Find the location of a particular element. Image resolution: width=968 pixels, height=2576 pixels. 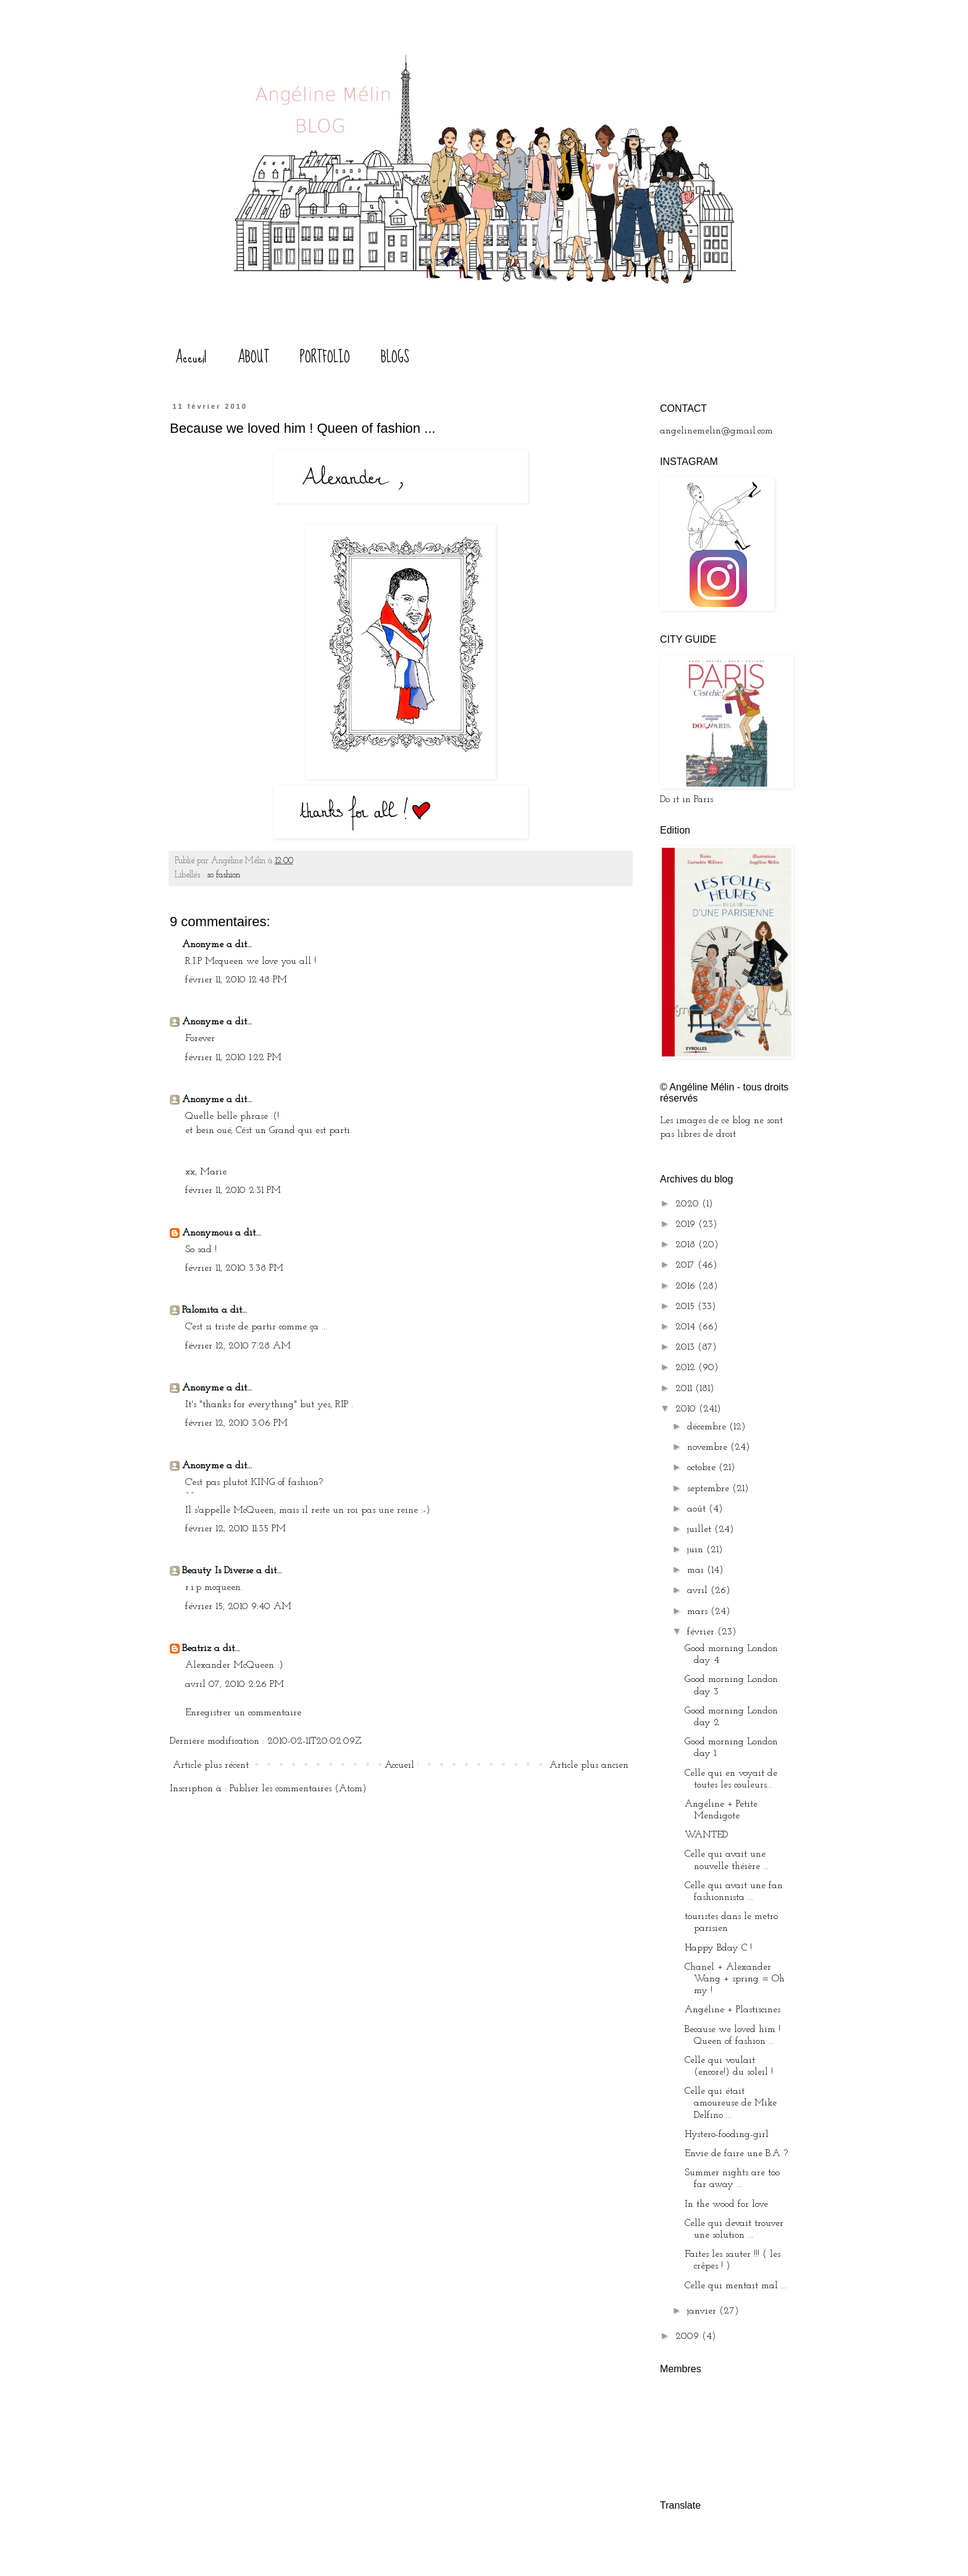

août is located at coordinates (698, 1509).